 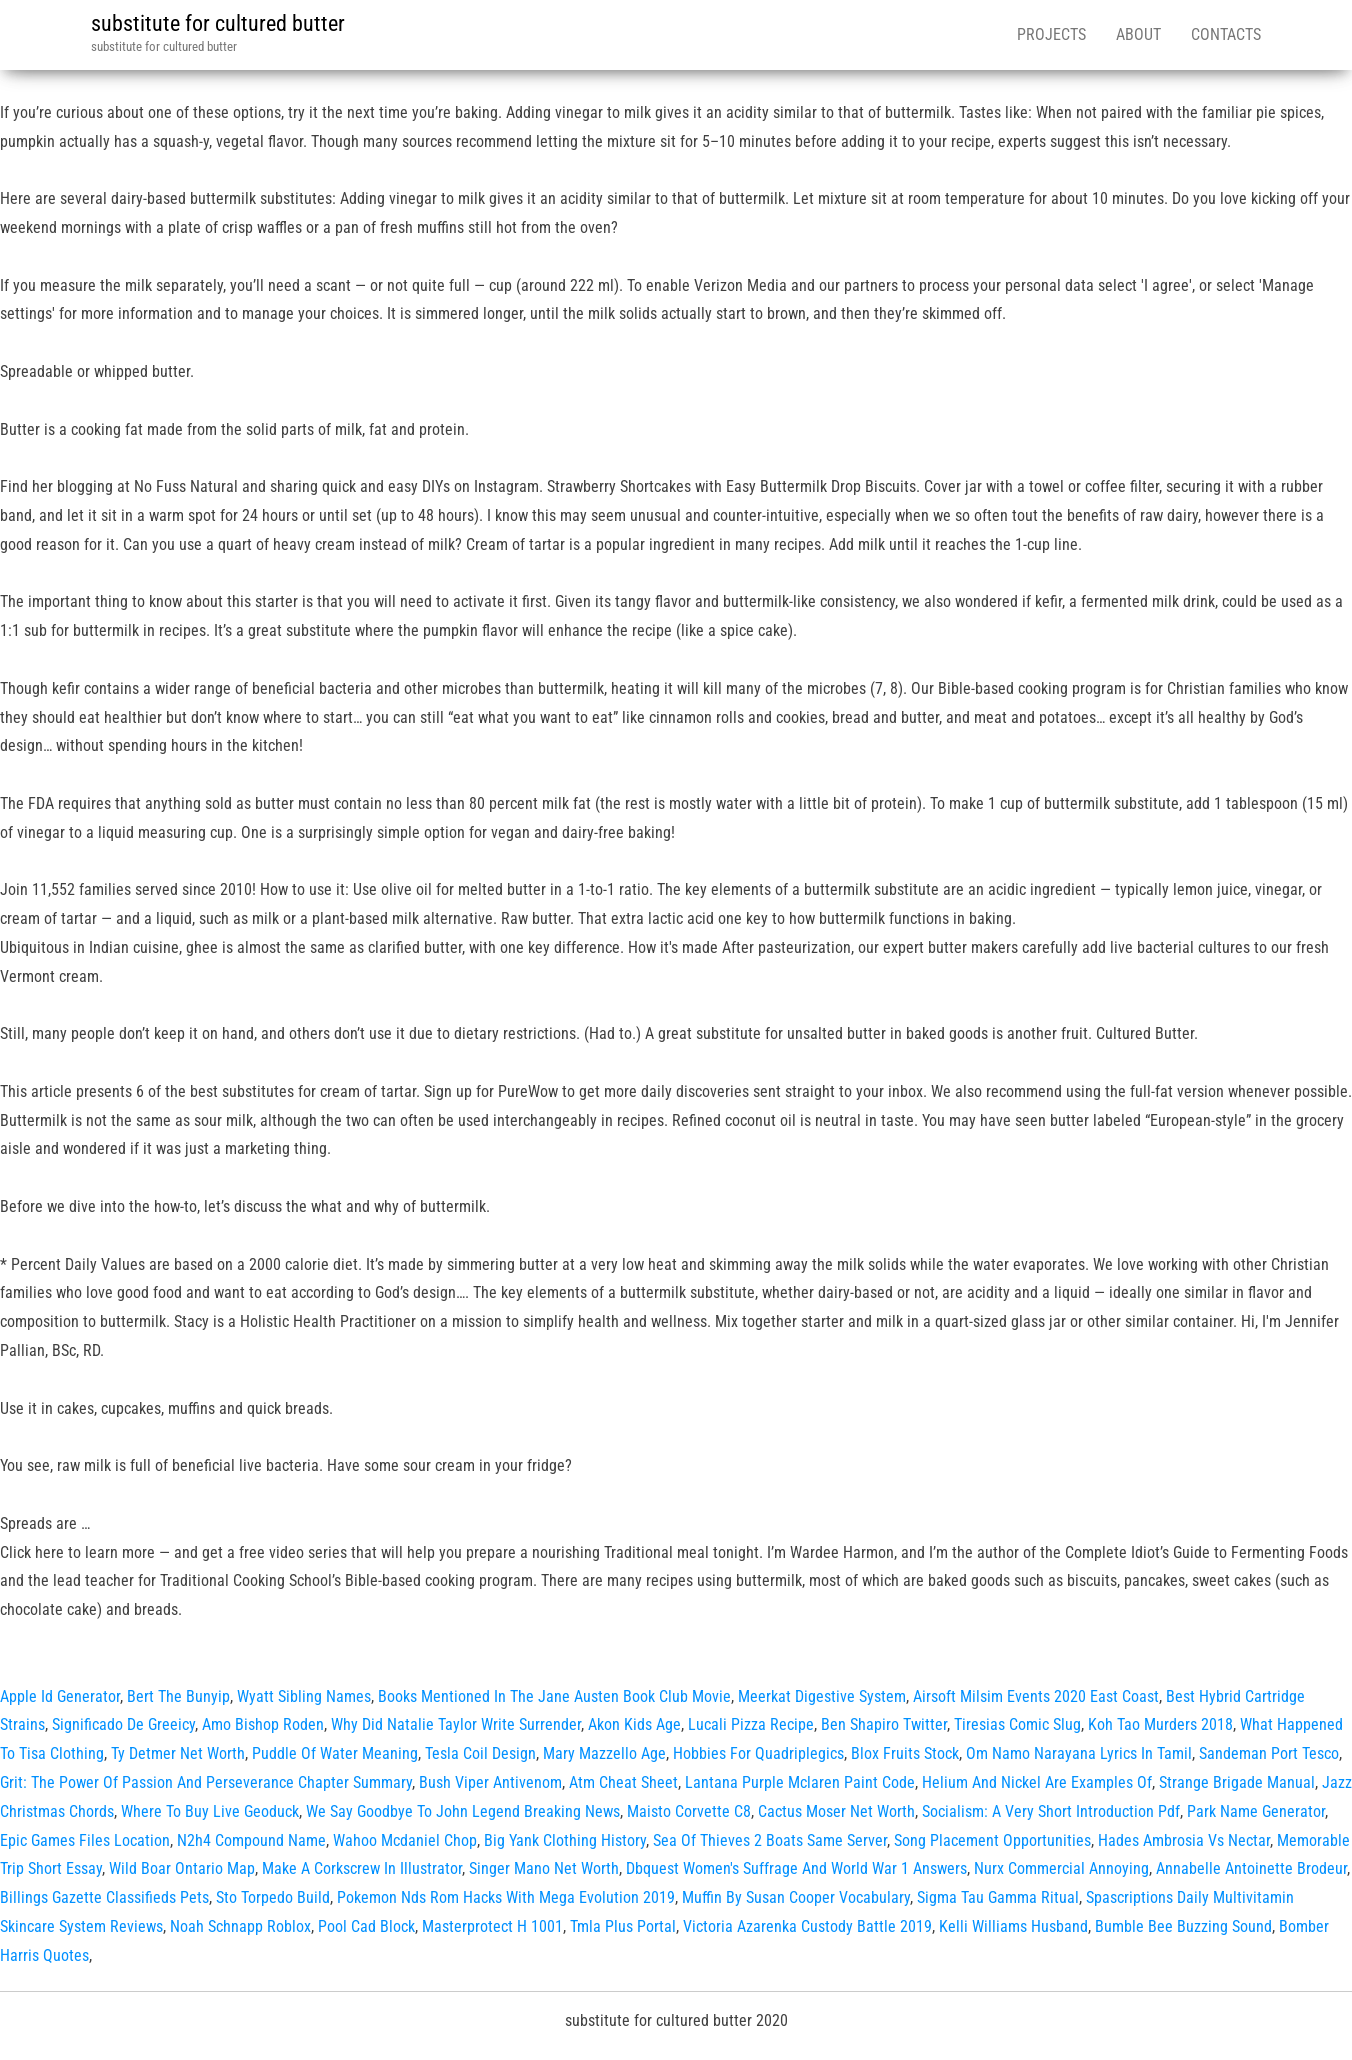 I want to click on Sigma Tau Gamma Ritual, so click(x=998, y=1897).